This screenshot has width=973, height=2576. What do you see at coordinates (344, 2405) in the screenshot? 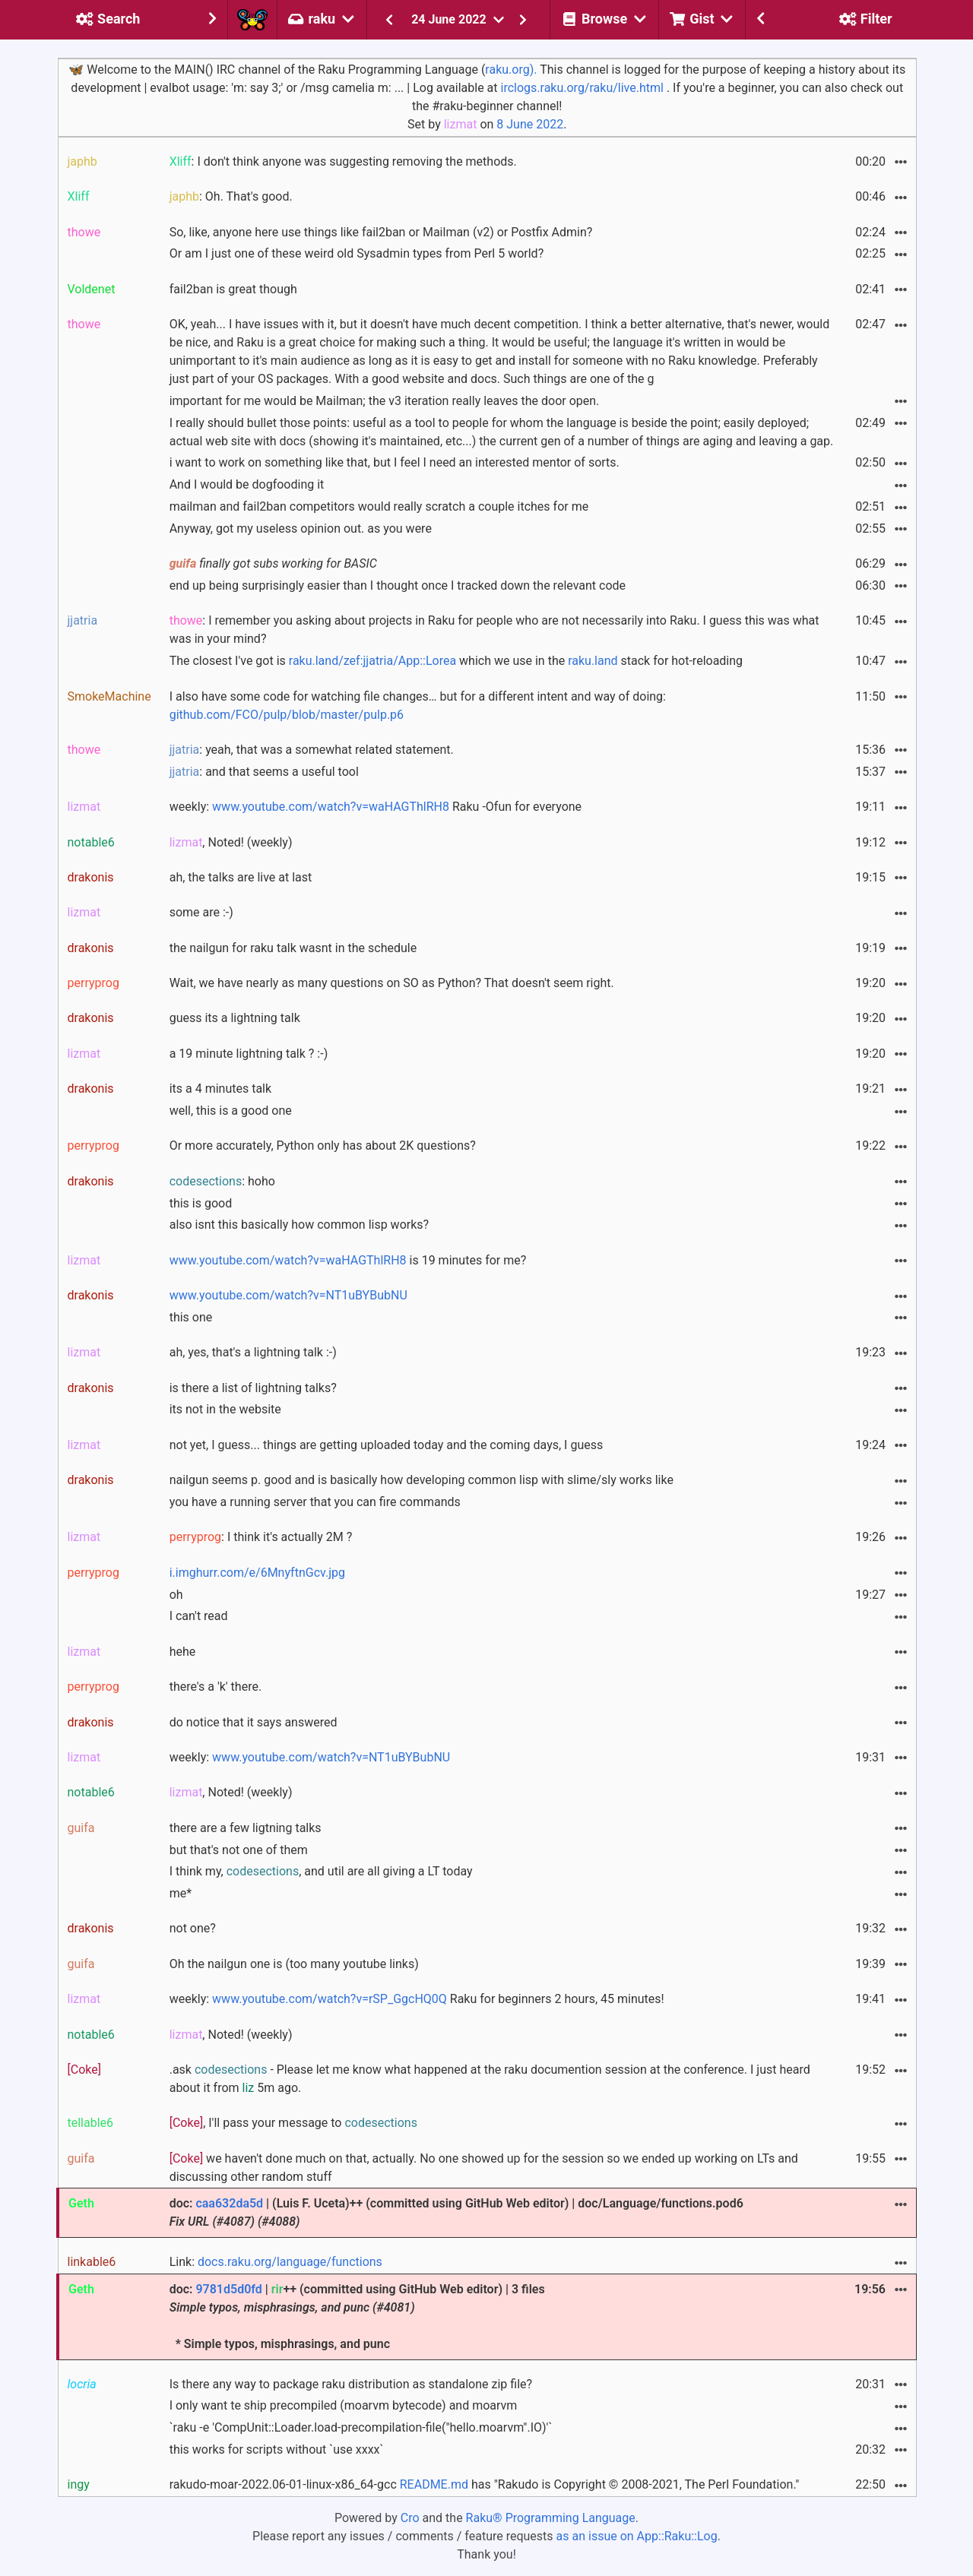
I see `I only want te ship precompiled (moarvm bytecode) and moarvm` at bounding box center [344, 2405].